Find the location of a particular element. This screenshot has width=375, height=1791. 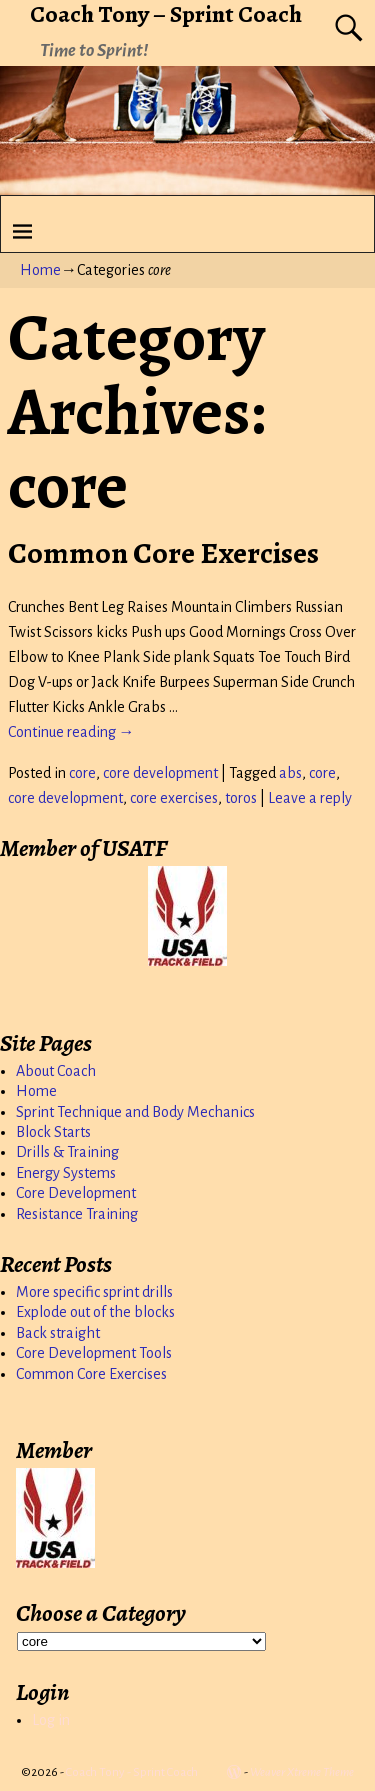

Drills & Training is located at coordinates (67, 1152).